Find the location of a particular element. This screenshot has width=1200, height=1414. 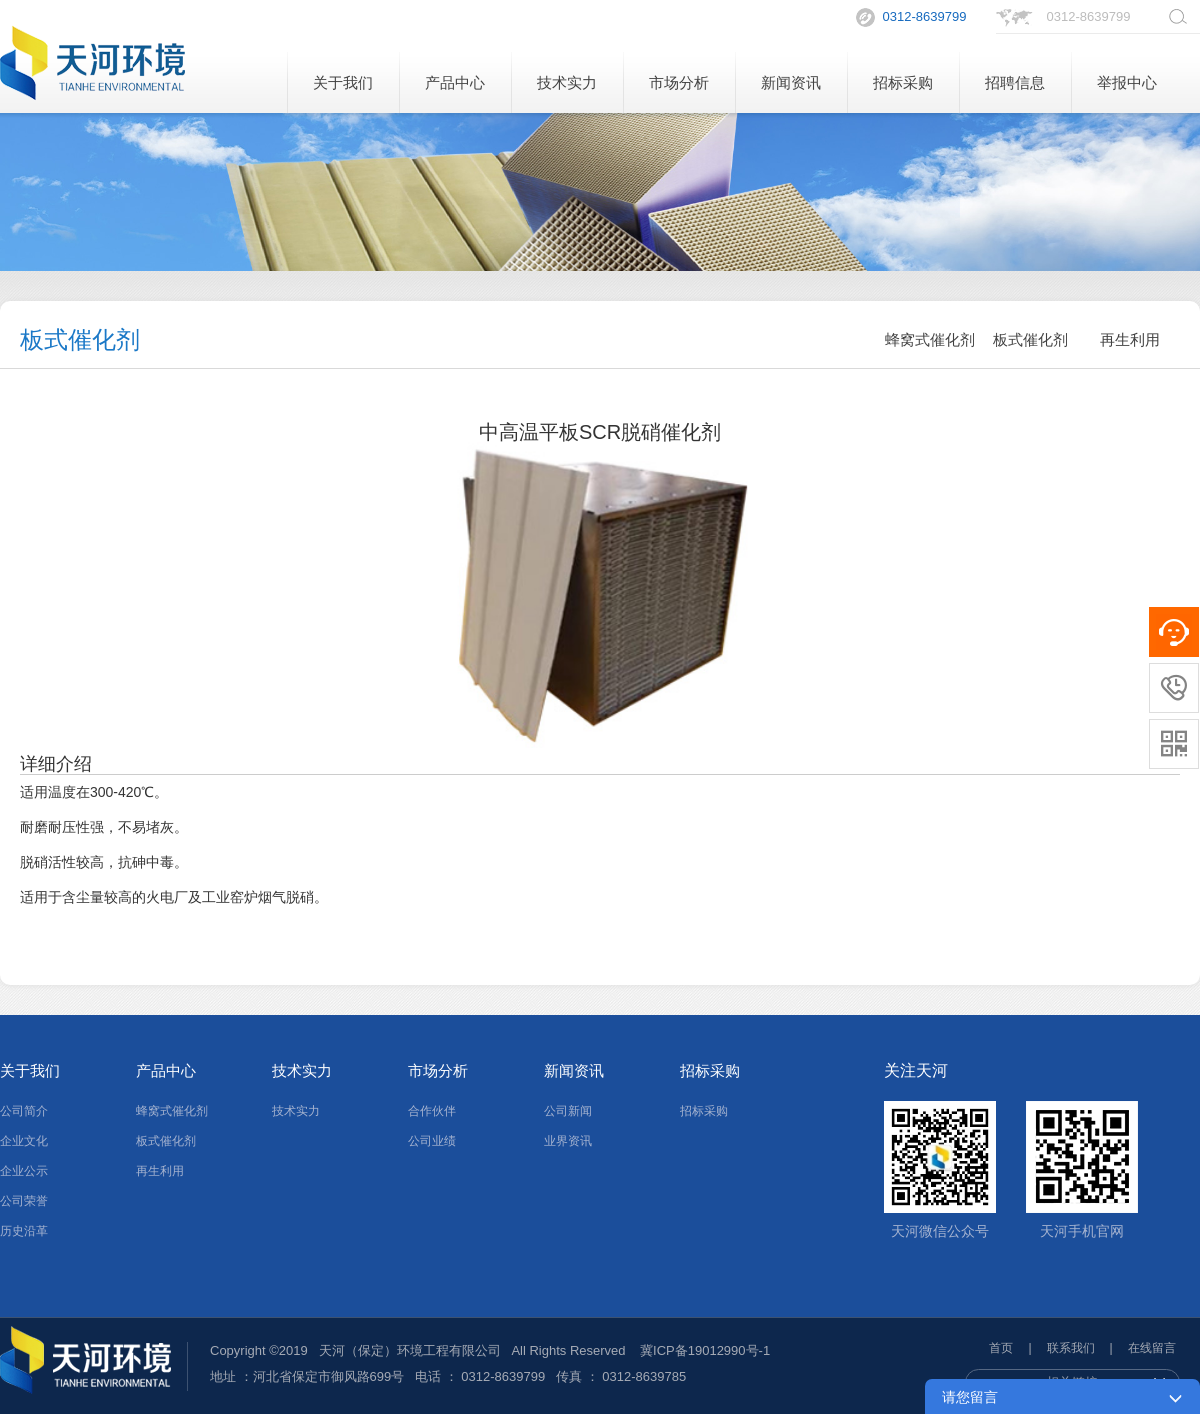

再生利用 is located at coordinates (1130, 339).